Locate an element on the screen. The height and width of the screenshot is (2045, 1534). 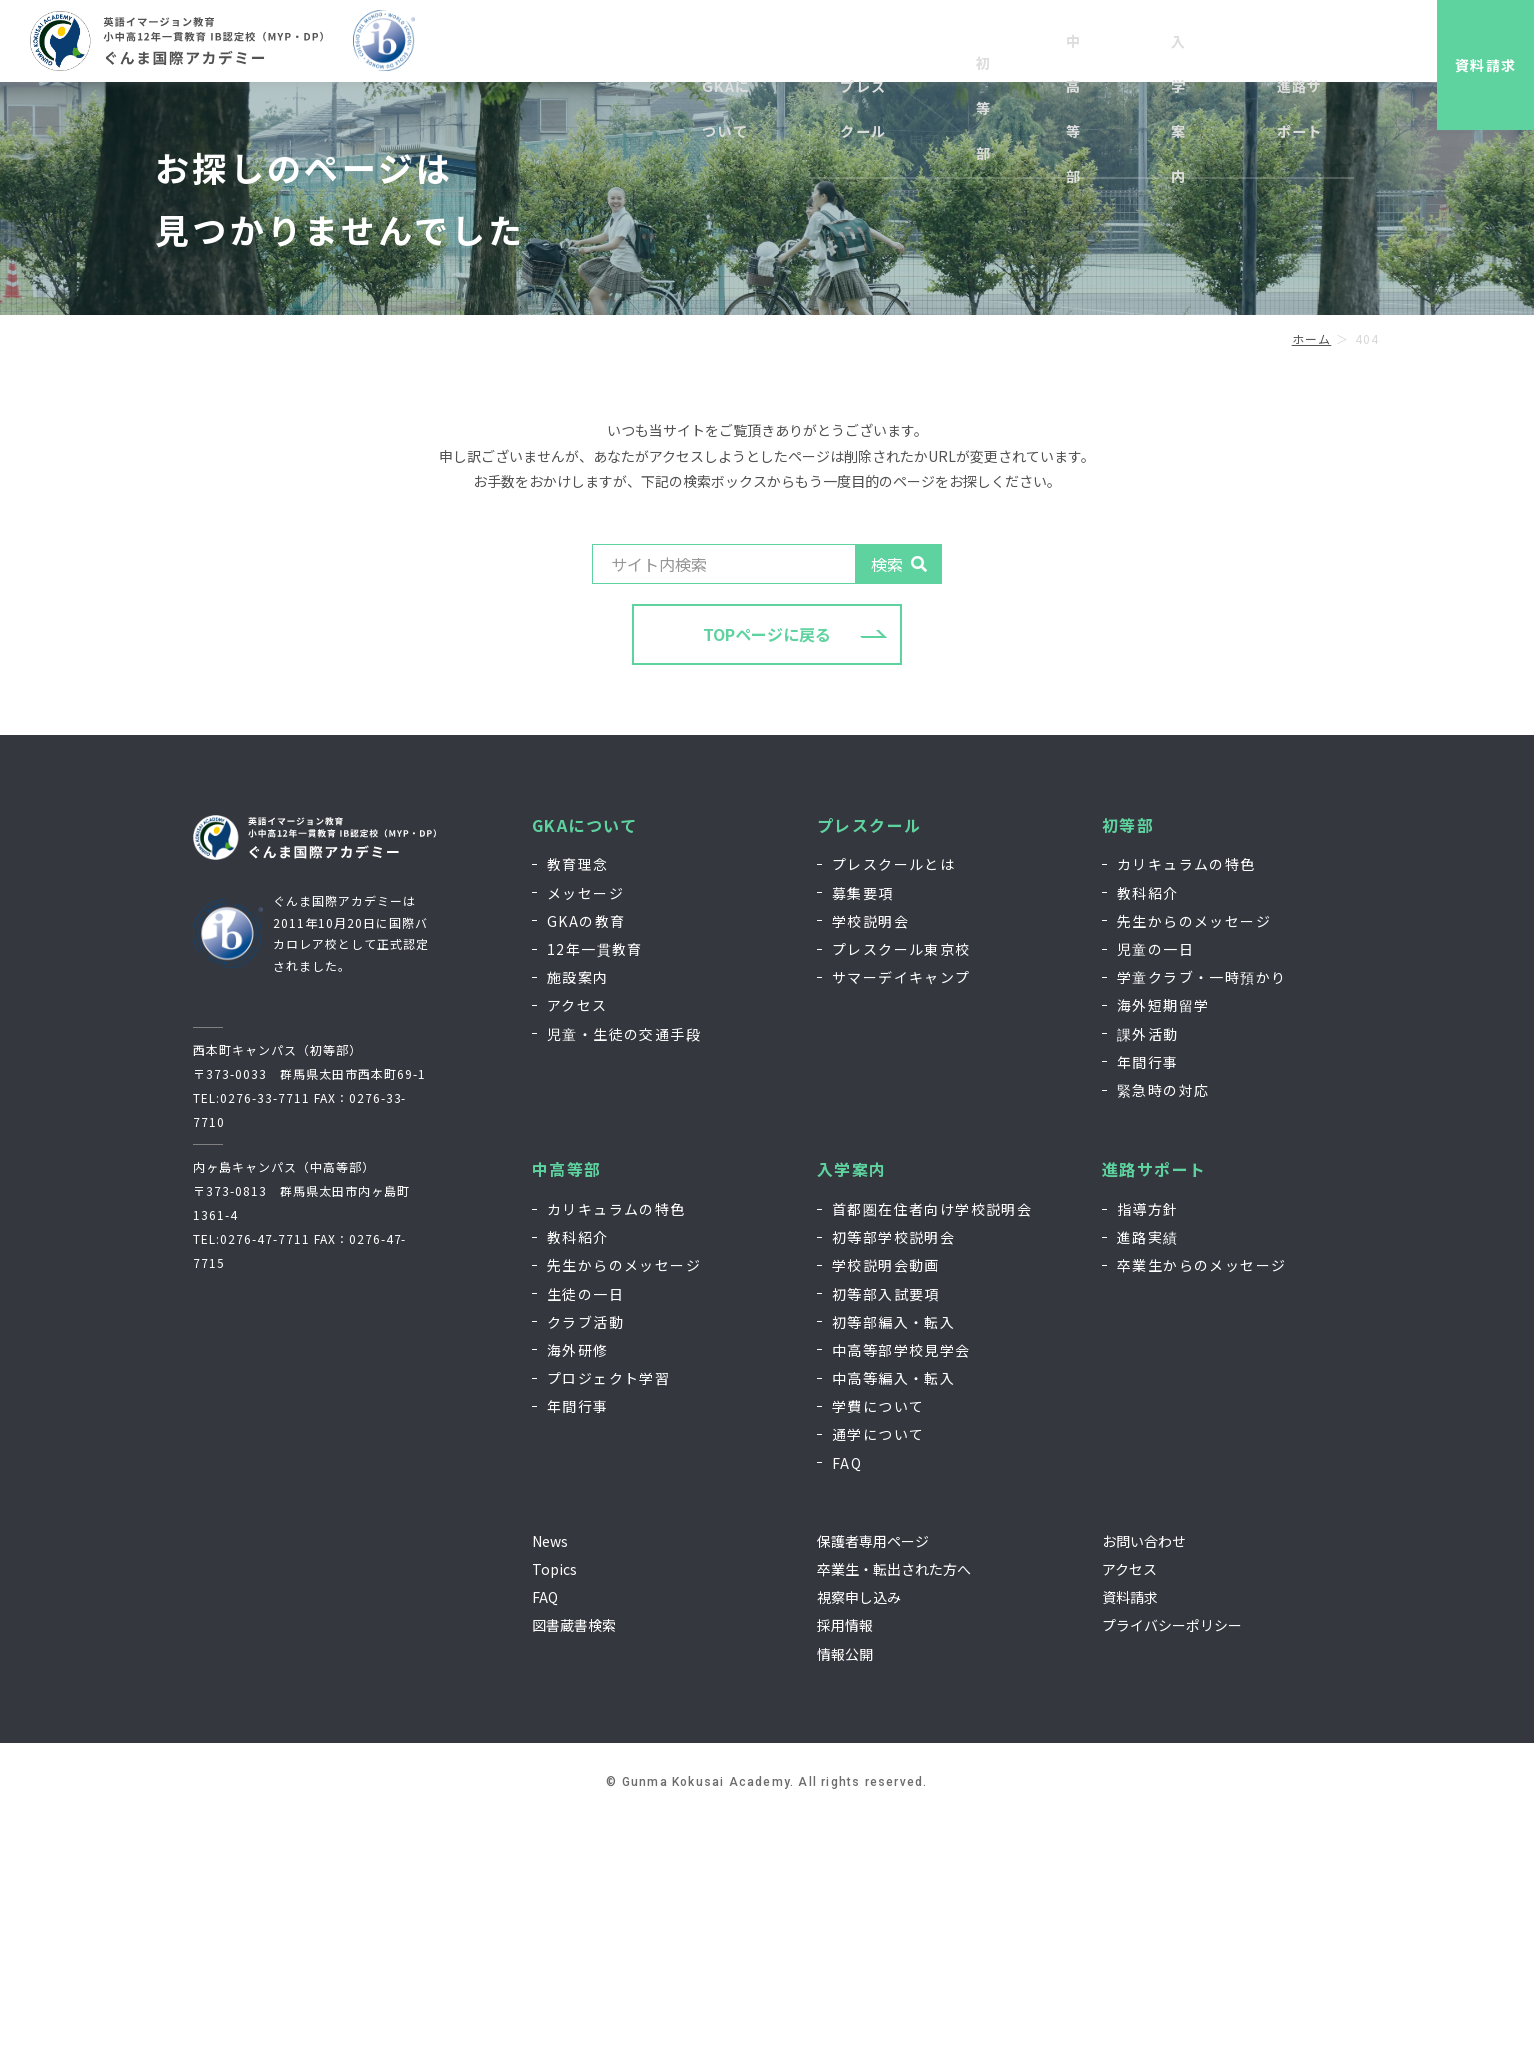
FAQ is located at coordinates (847, 1687).